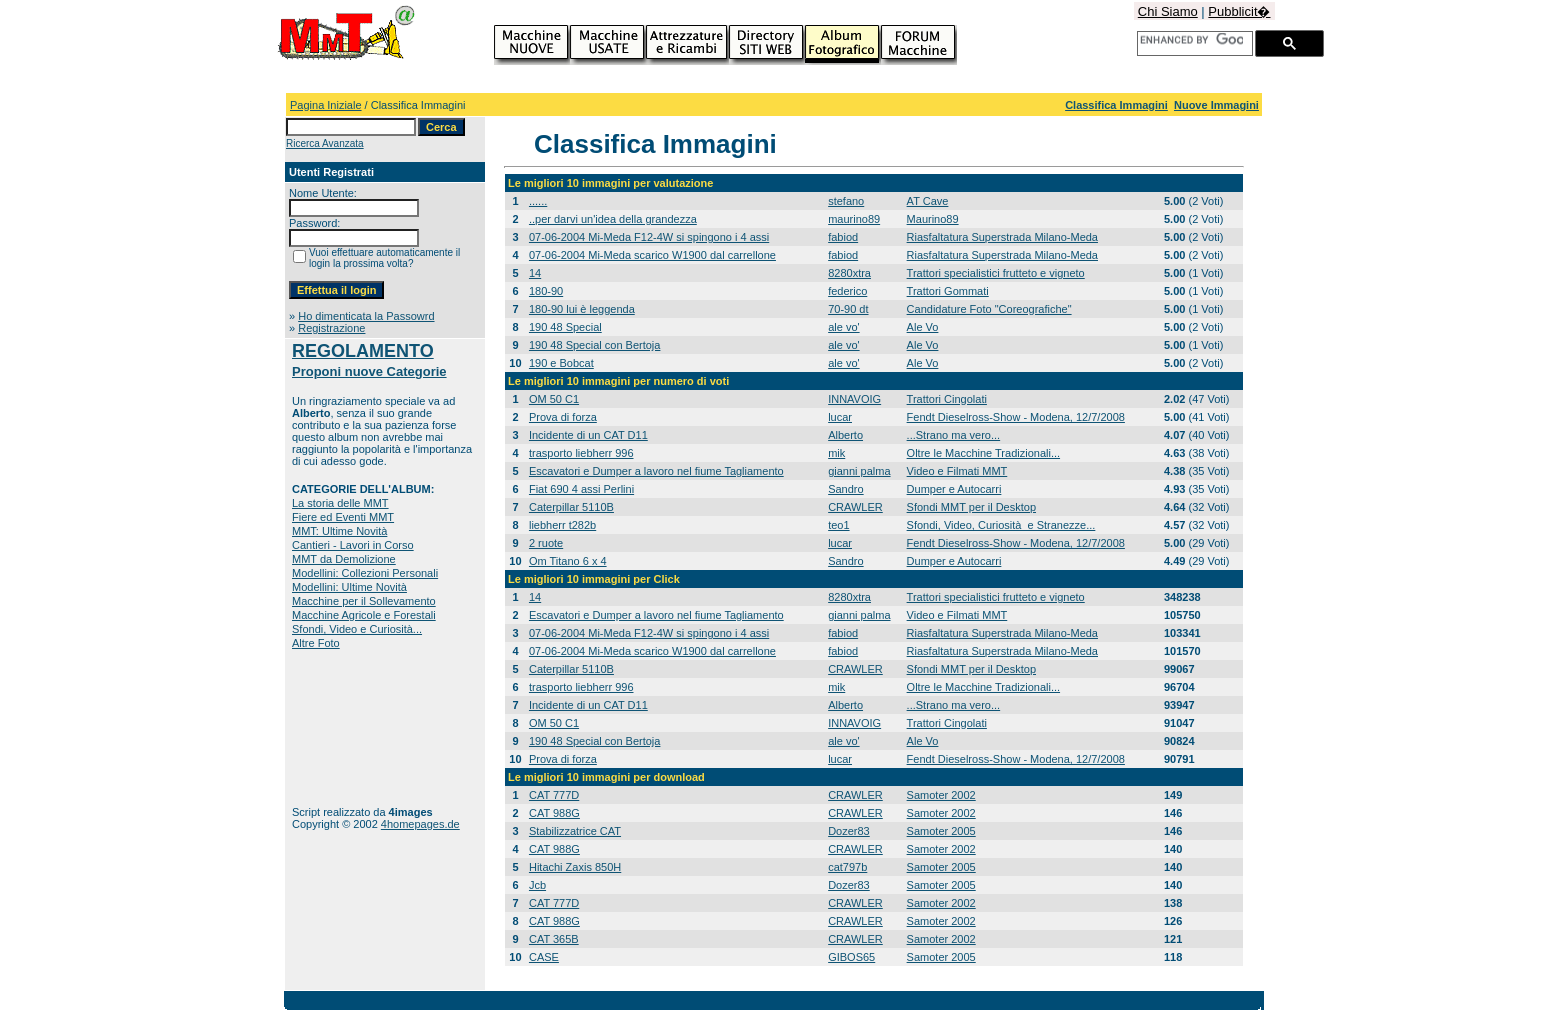  Describe the element at coordinates (554, 795) in the screenshot. I see `CAT 777D` at that location.